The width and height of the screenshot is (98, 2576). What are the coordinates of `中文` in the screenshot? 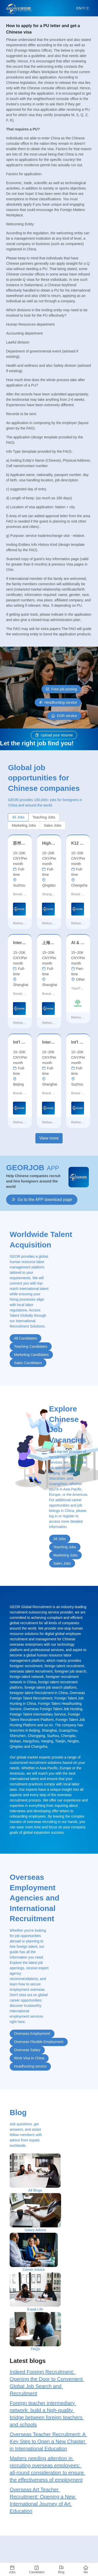 It's located at (85, 8).